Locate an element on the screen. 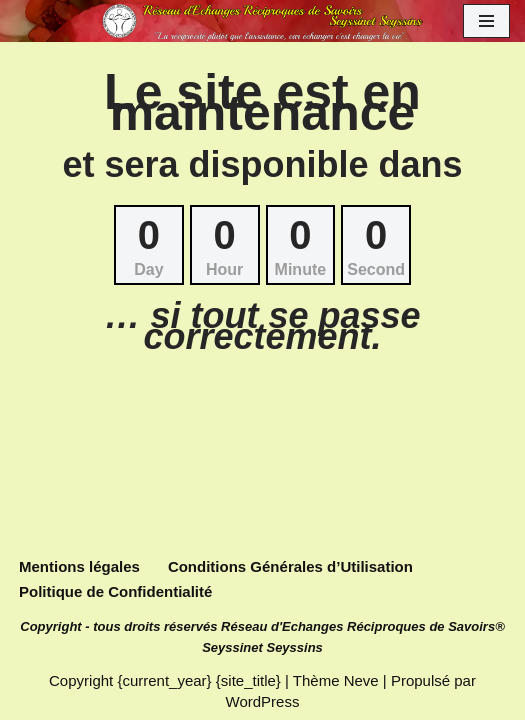 Image resolution: width=525 pixels, height=720 pixels. [Menu de navigation] is located at coordinates (486, 21).